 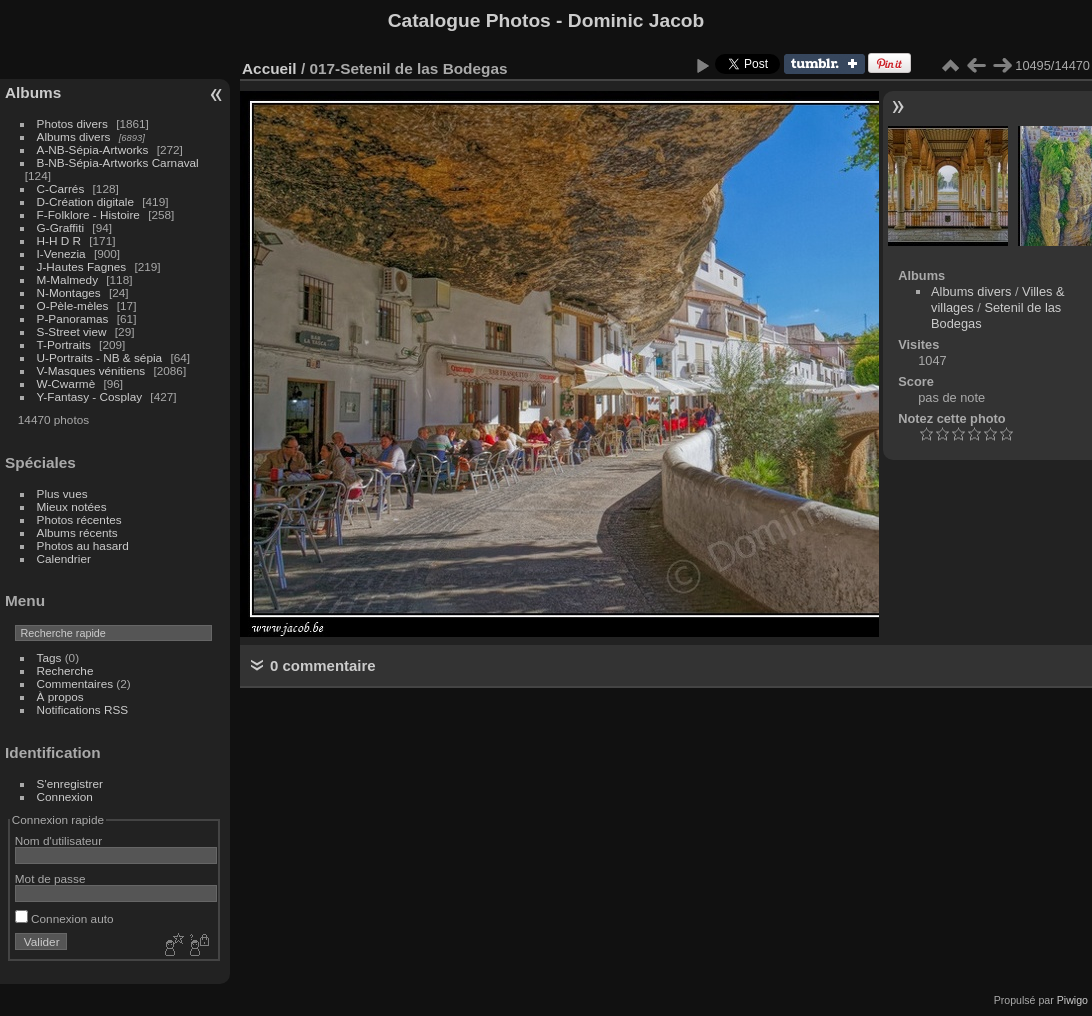 I want to click on Connexion auto, so click(x=64, y=918).